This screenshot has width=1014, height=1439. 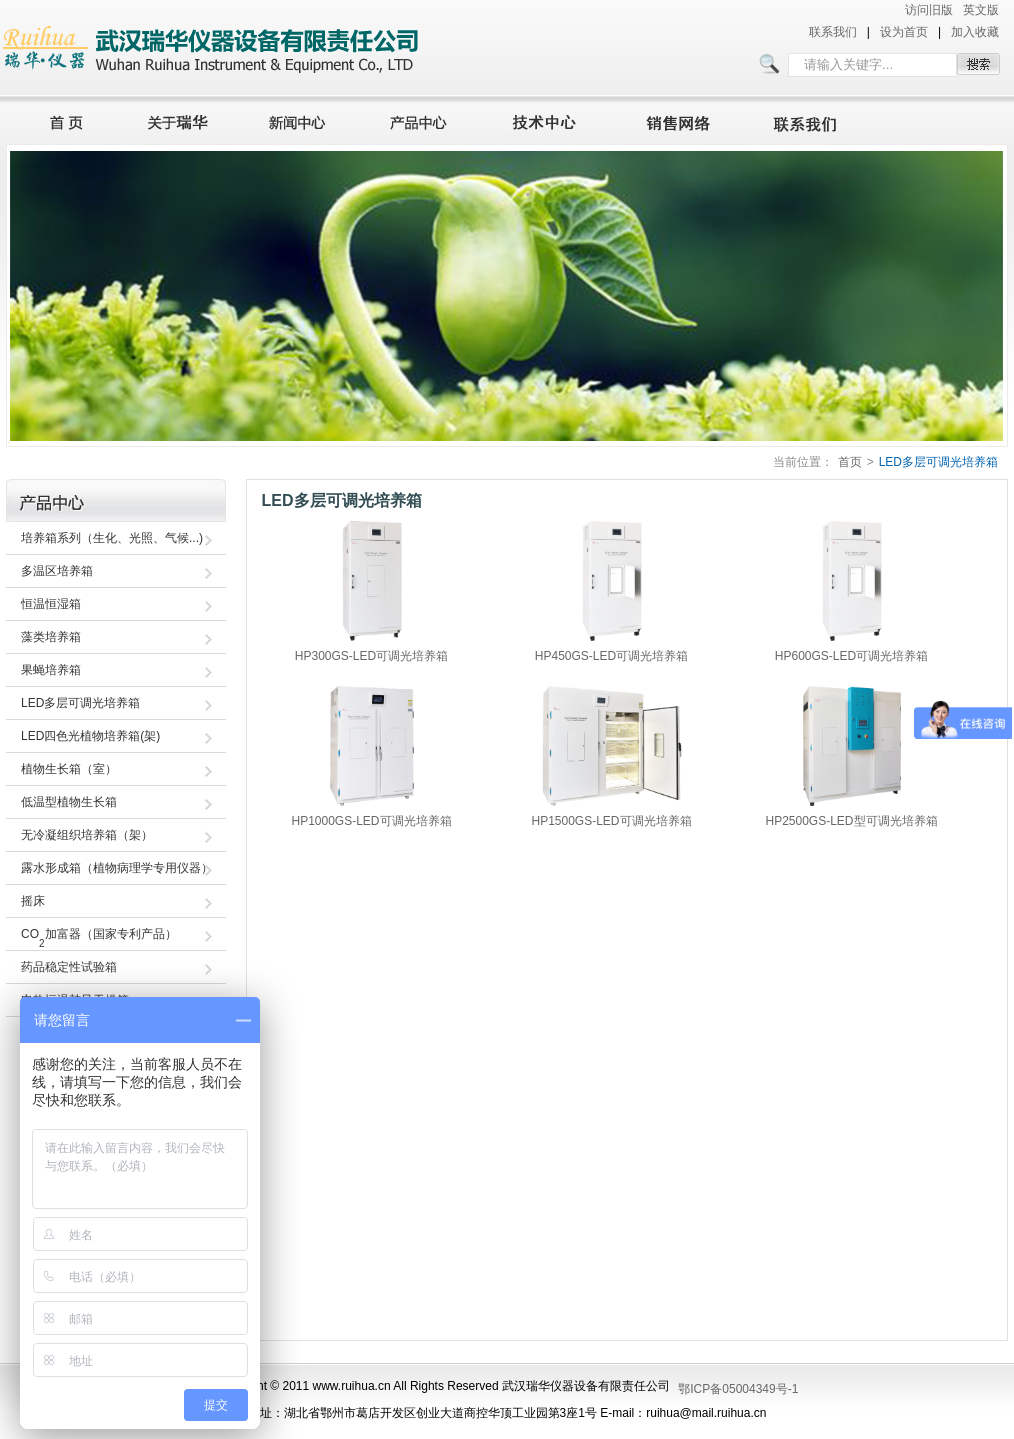 I want to click on 鄂ICP备05004349号-1, so click(x=738, y=1389).